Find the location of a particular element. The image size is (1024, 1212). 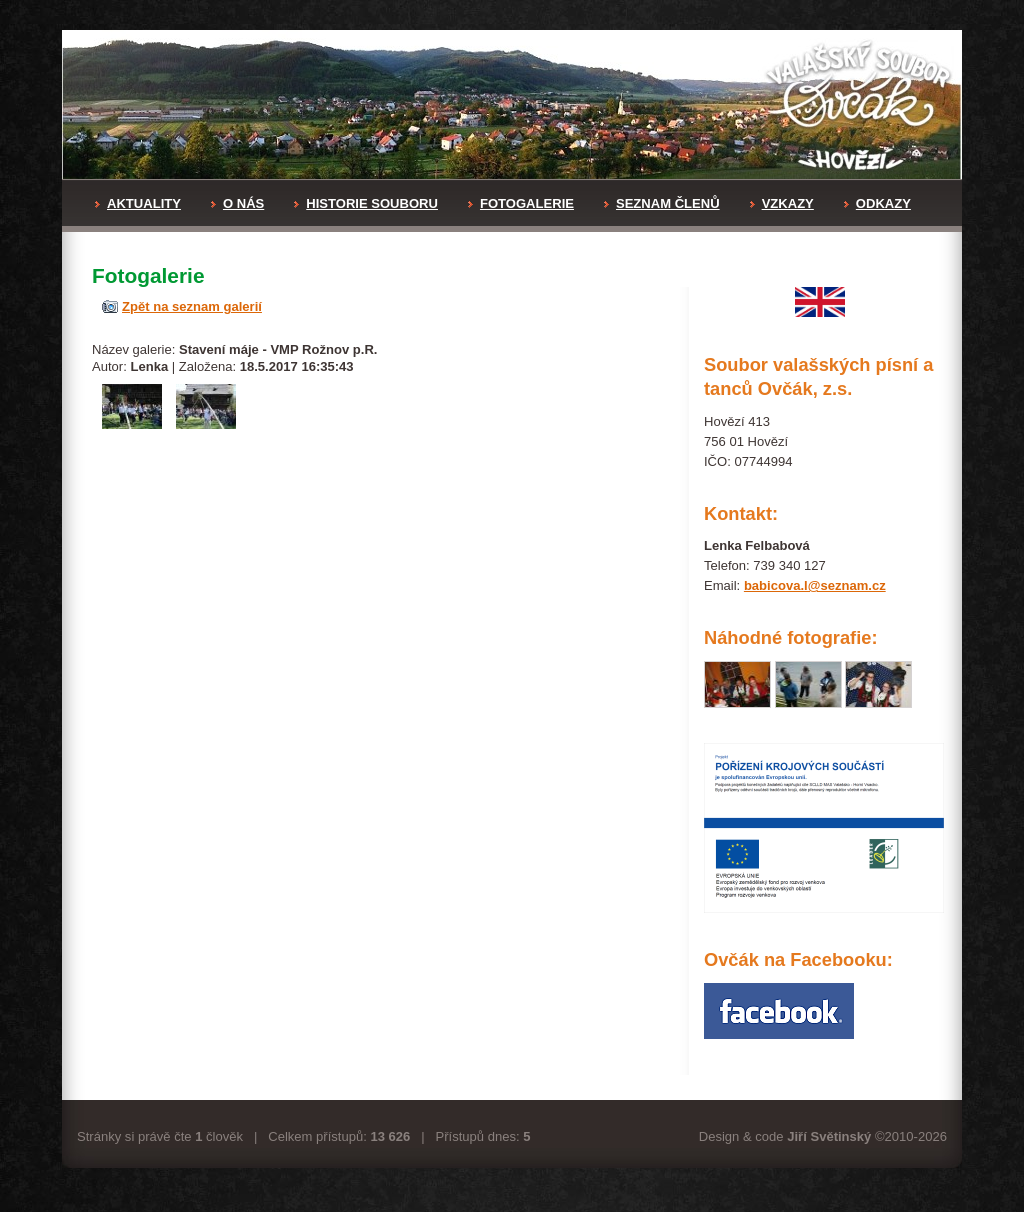

HISTORIE SOUBORU is located at coordinates (366, 203).